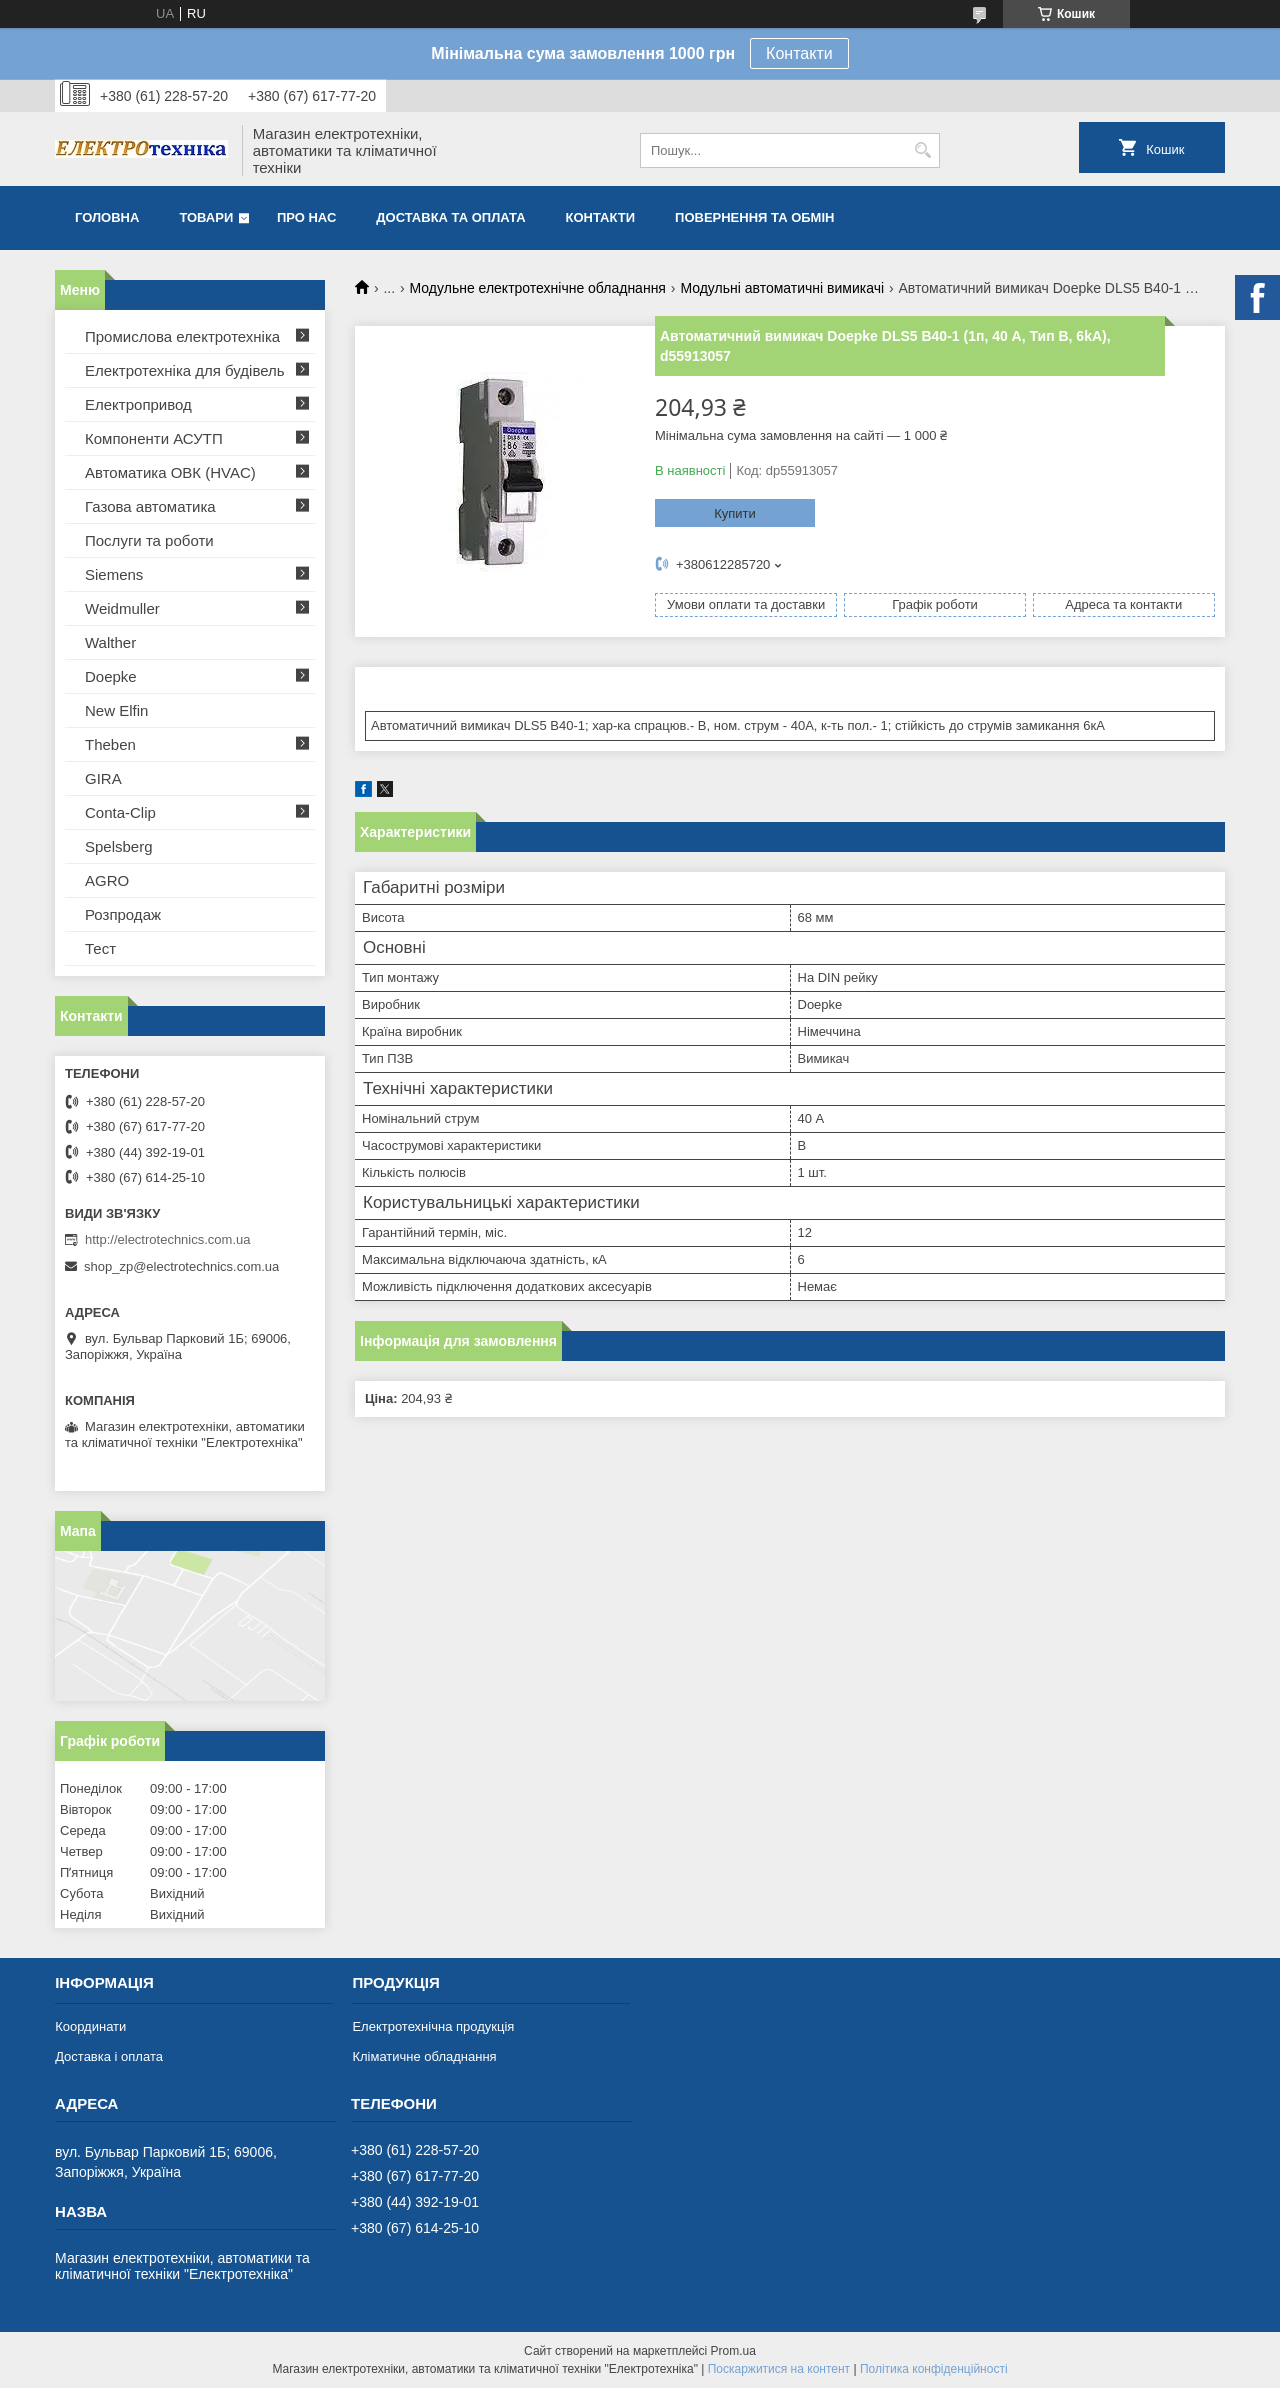  What do you see at coordinates (934, 2369) in the screenshot?
I see `Політика конфіденційності` at bounding box center [934, 2369].